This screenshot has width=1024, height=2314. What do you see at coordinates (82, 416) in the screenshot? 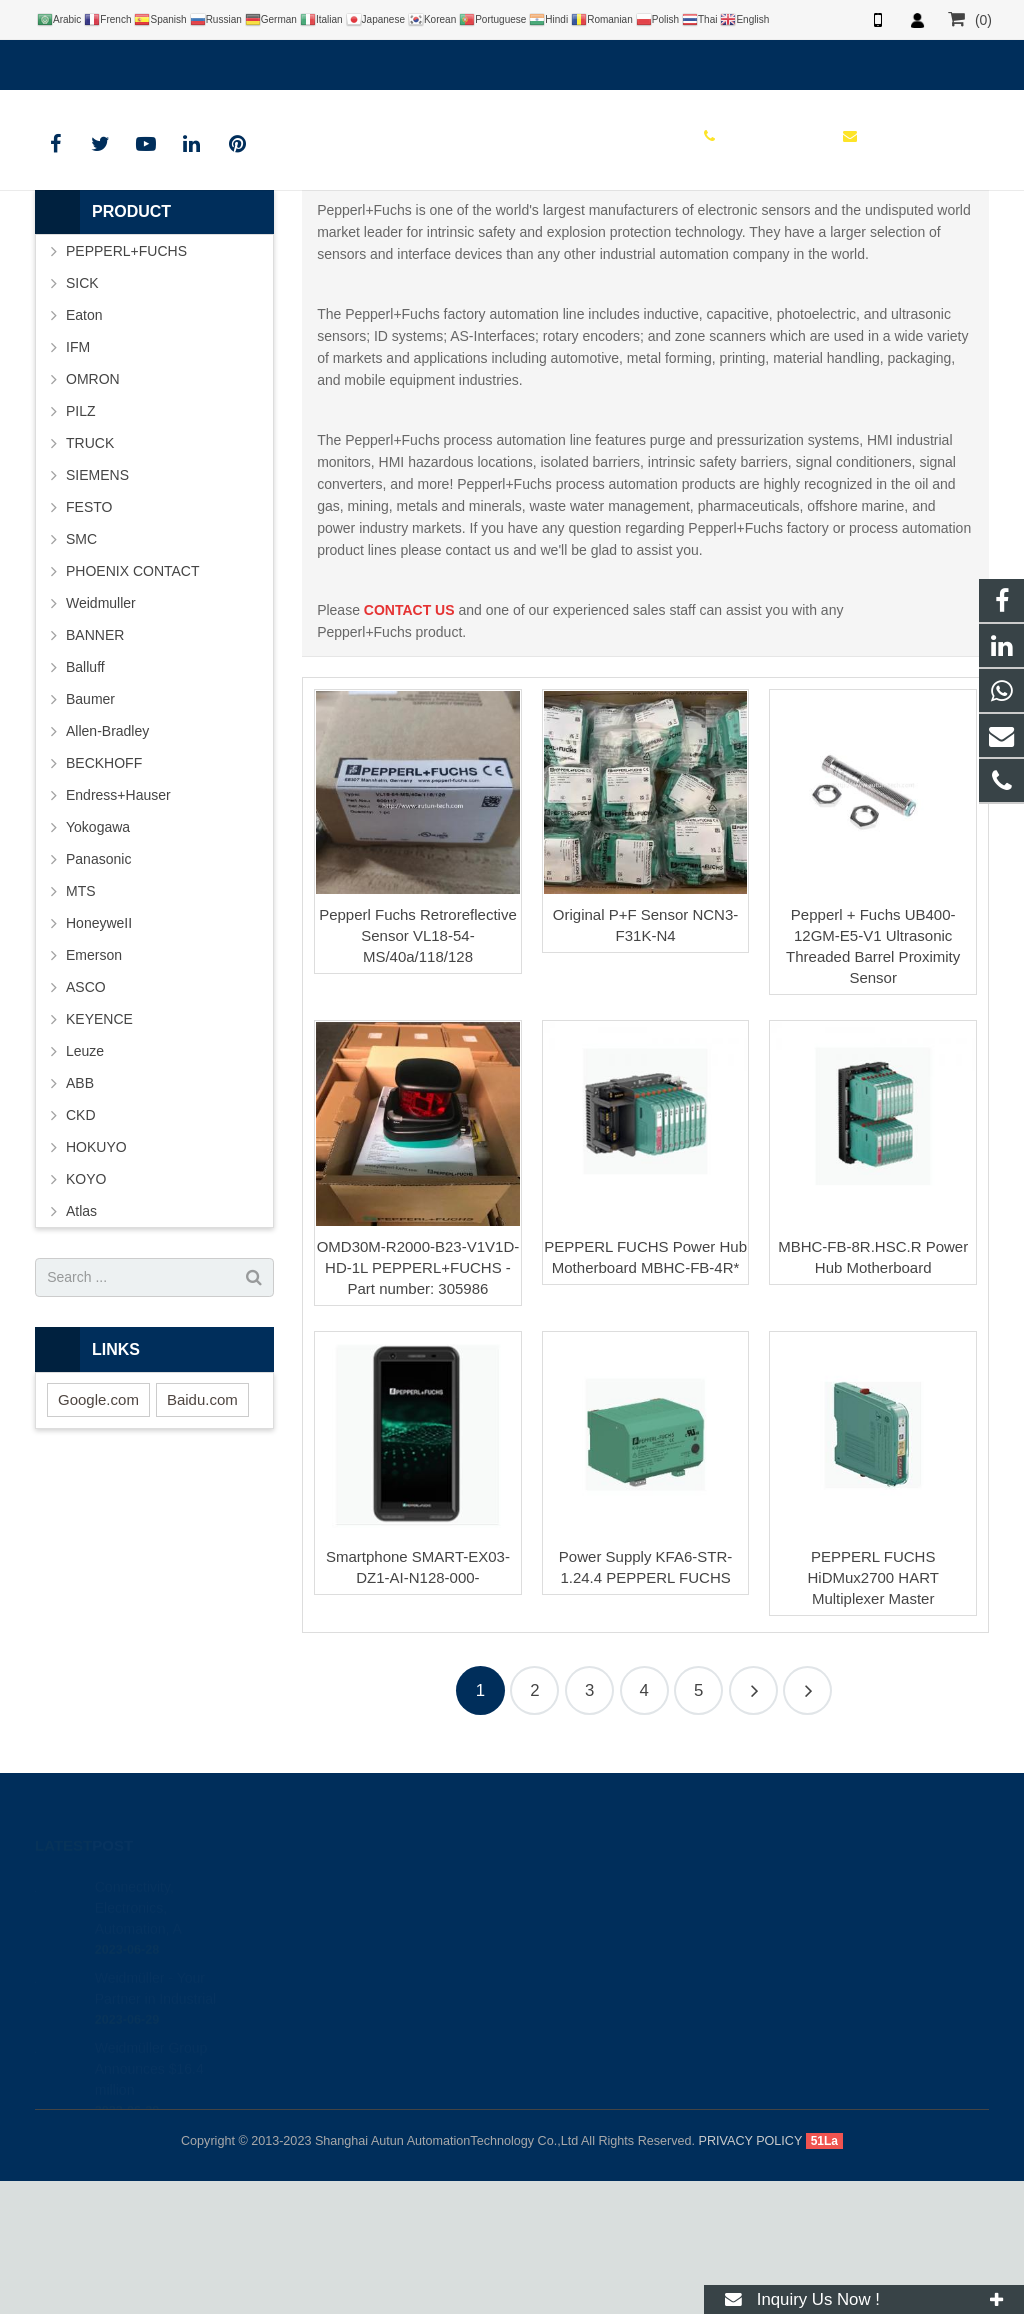
I see `SICK` at bounding box center [82, 416].